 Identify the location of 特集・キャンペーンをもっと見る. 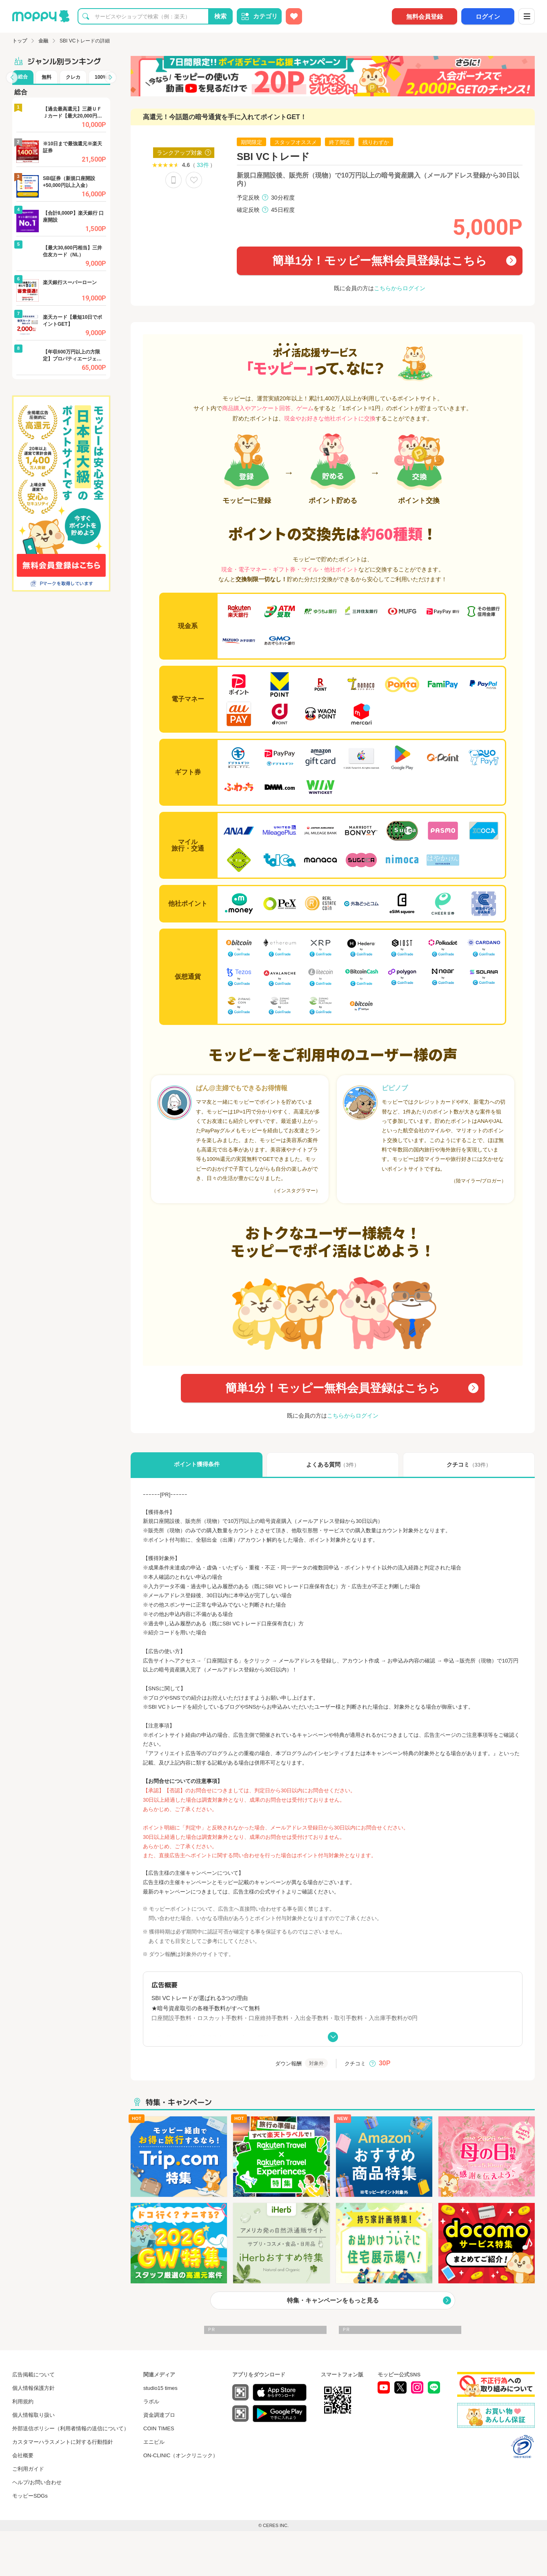
(333, 2300).